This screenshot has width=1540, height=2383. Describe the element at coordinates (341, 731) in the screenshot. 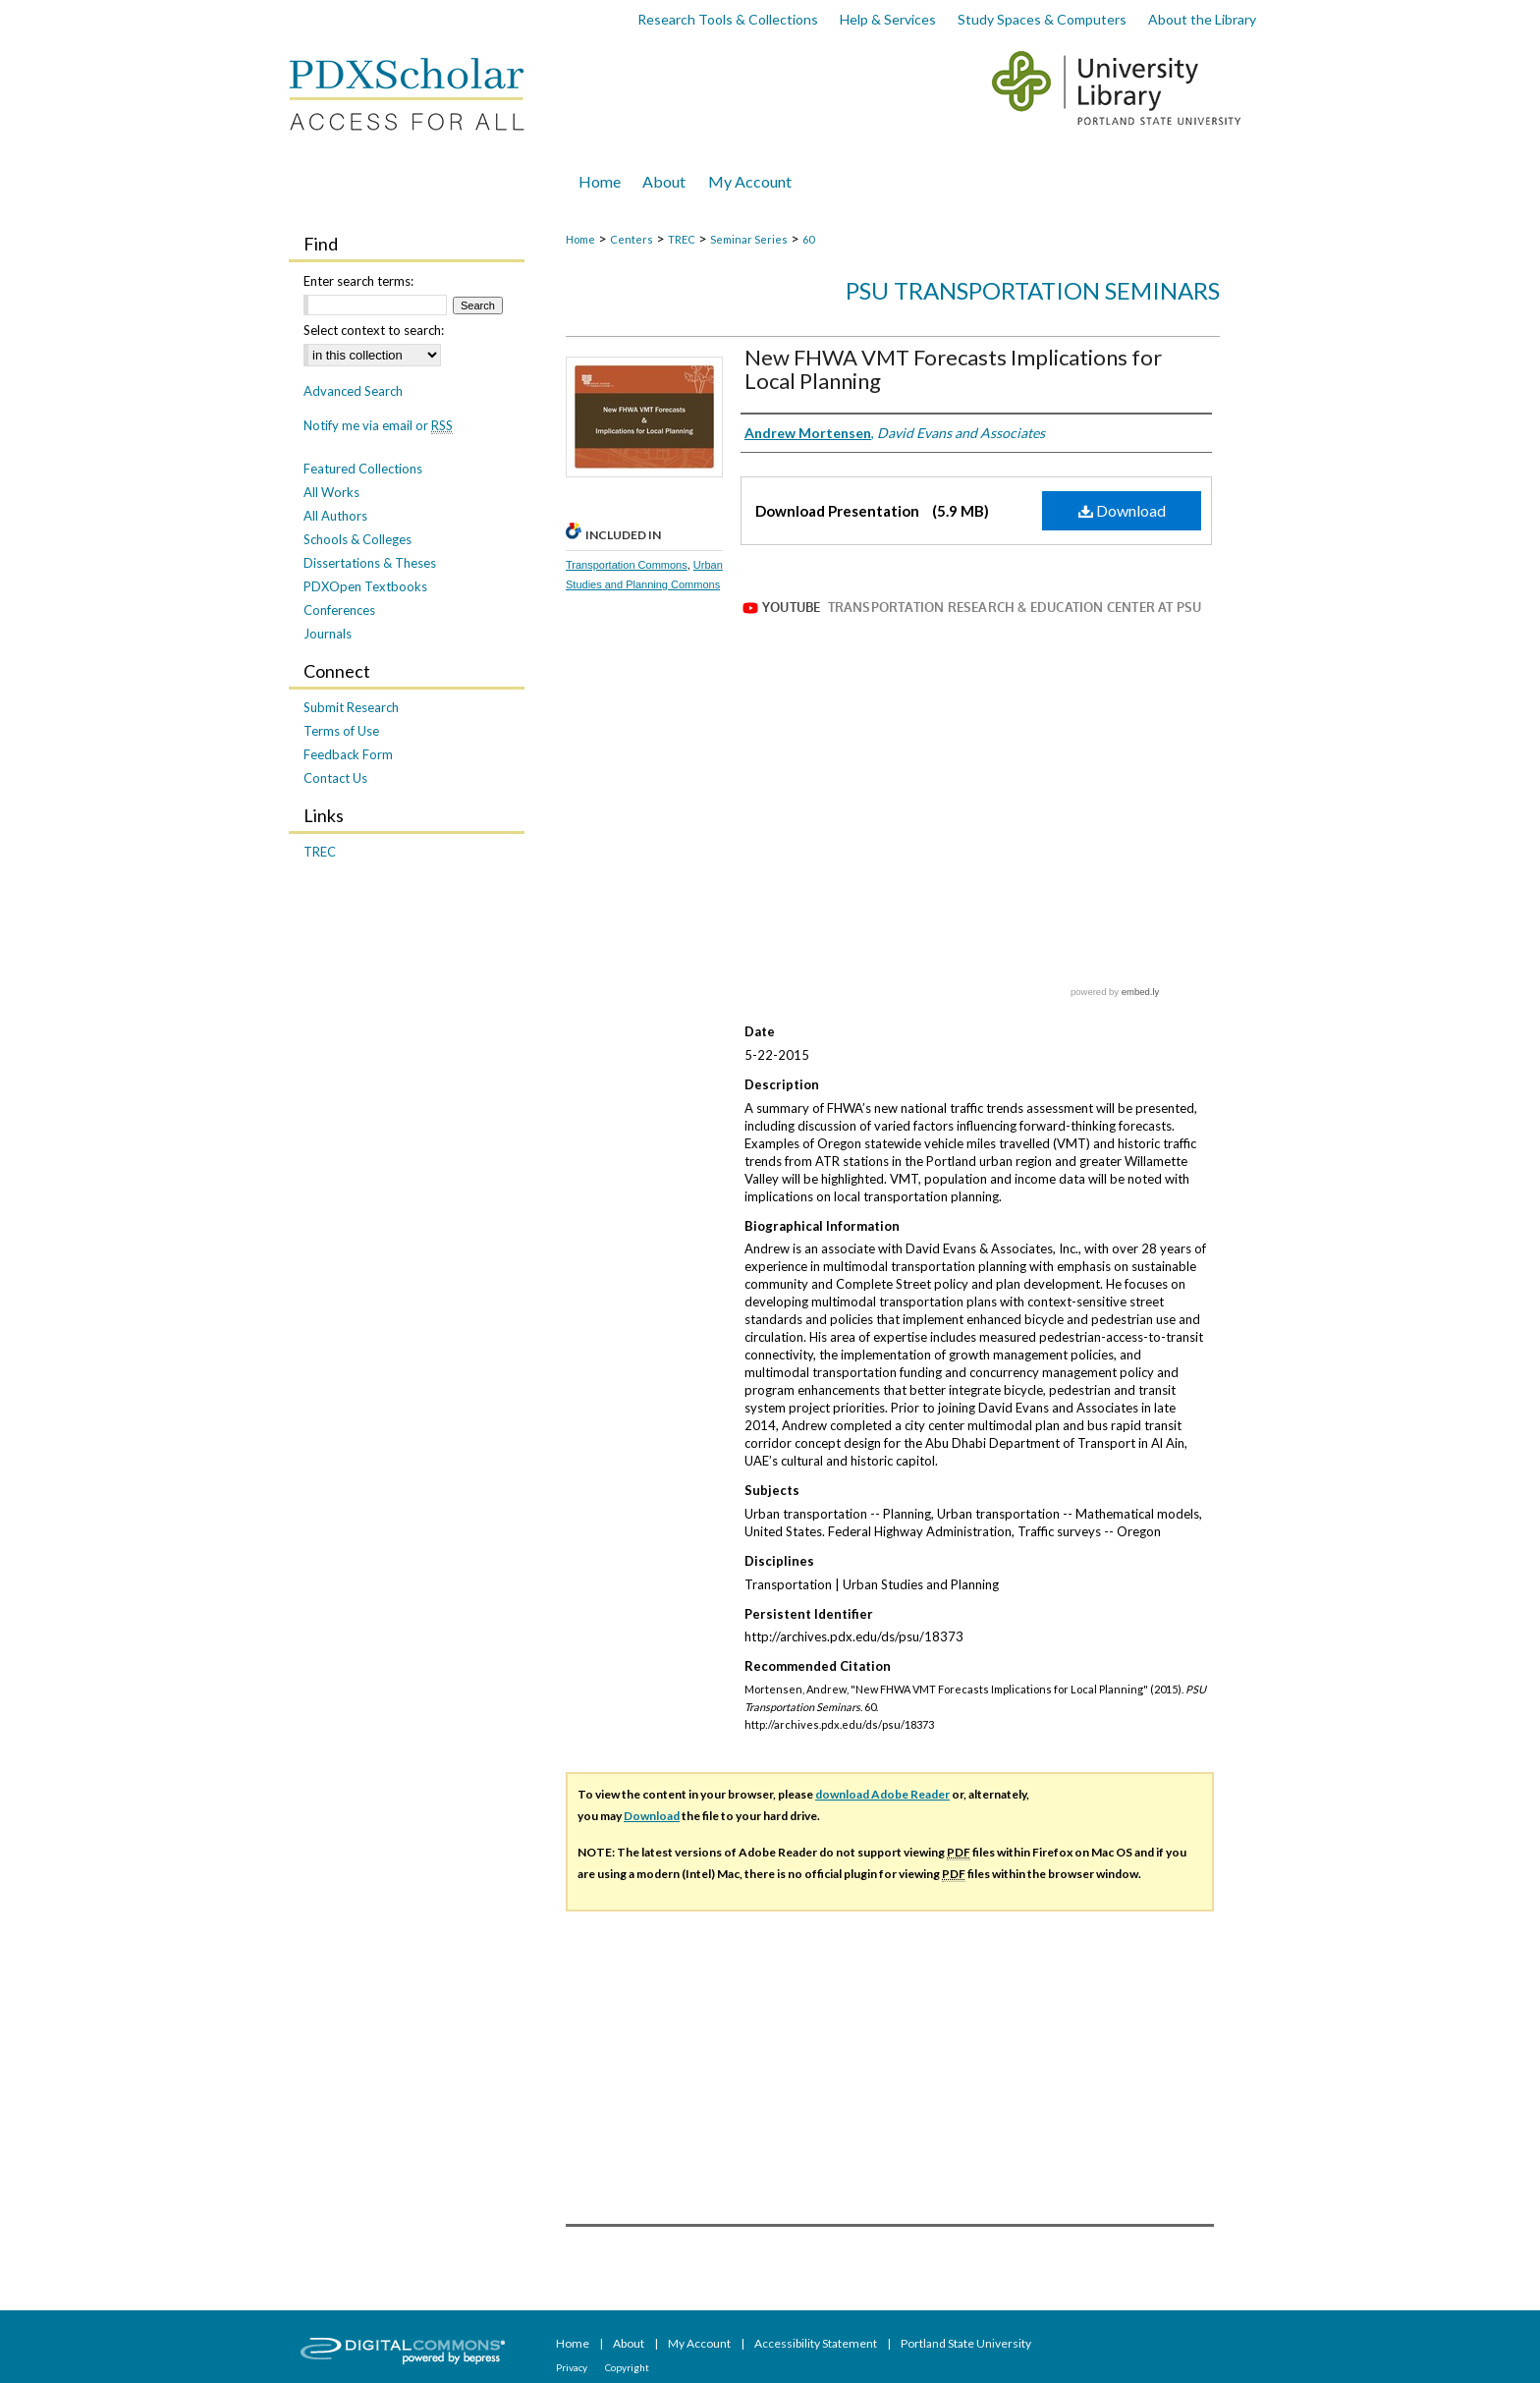

I see `Terms of Use` at that location.